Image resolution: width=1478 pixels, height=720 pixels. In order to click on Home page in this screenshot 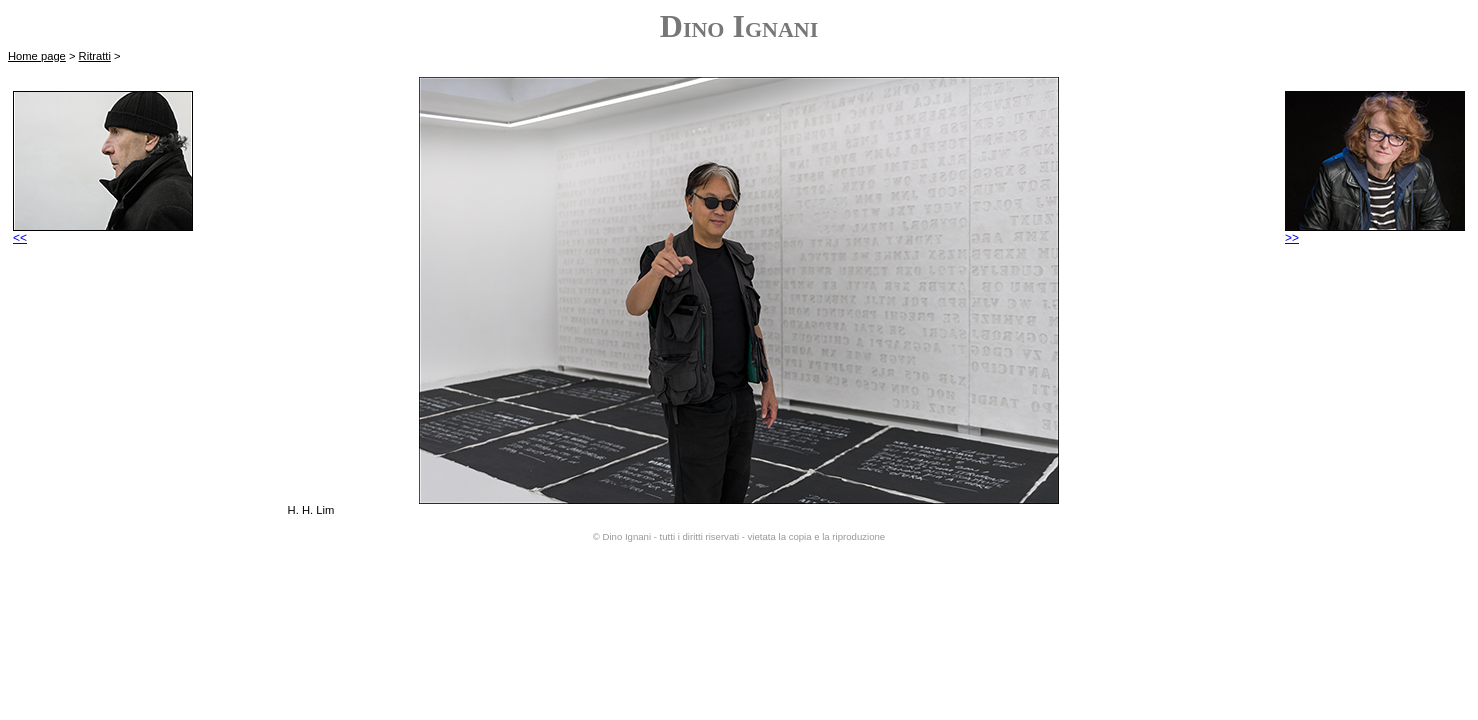, I will do `click(37, 56)`.